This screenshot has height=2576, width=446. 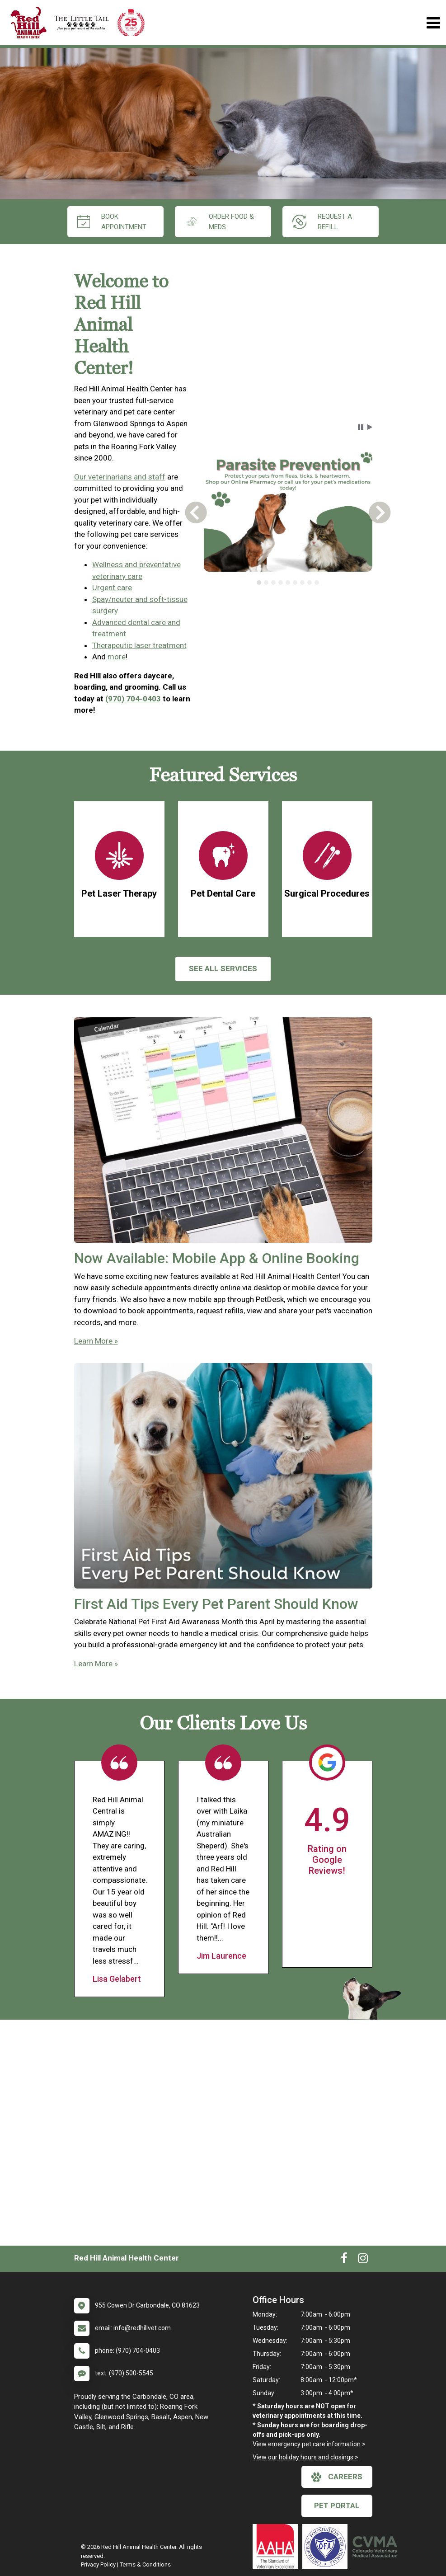 What do you see at coordinates (277, 2546) in the screenshot?
I see `[New window link to AAHA]` at bounding box center [277, 2546].